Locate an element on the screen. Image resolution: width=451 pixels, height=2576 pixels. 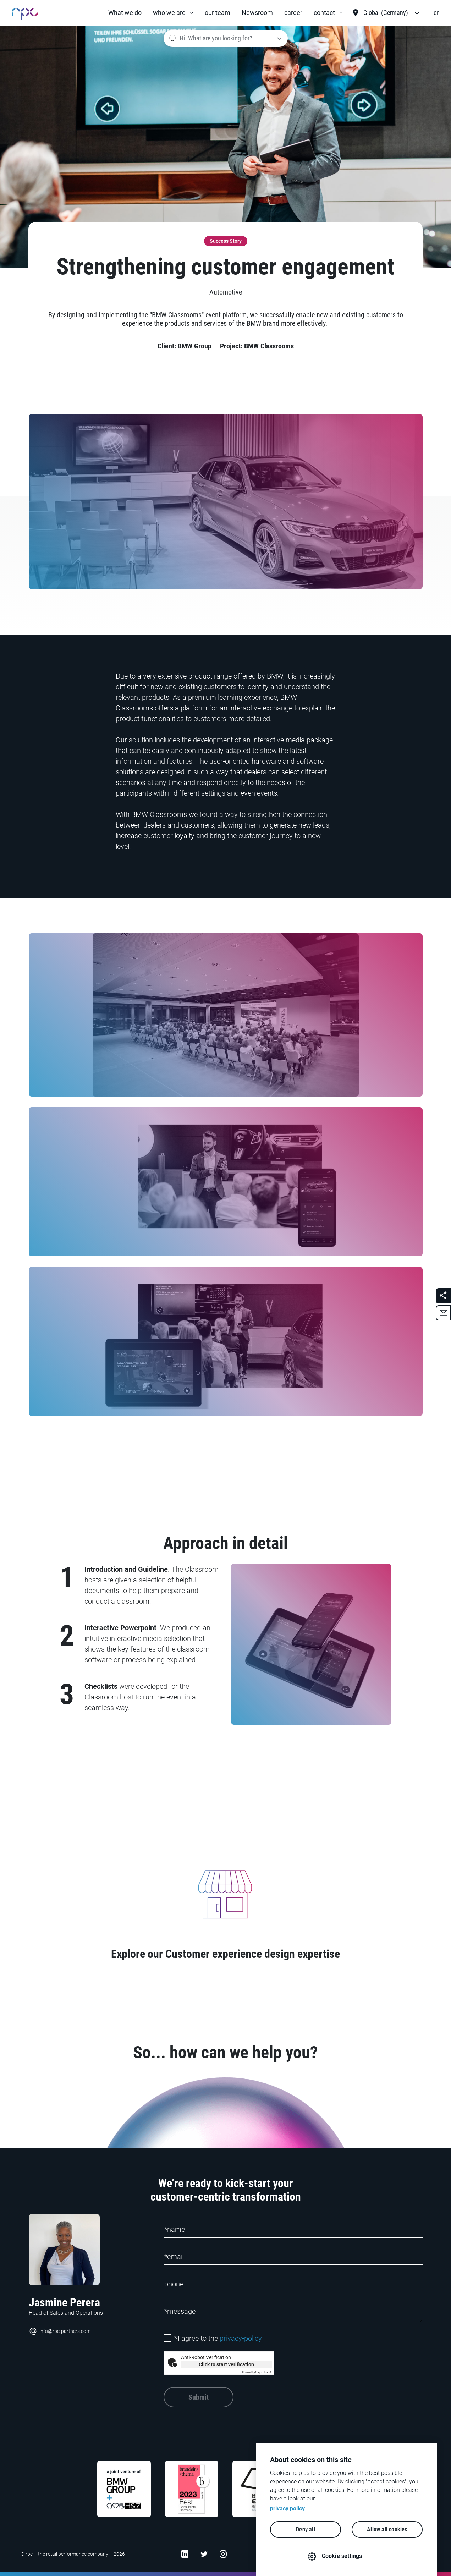
Cookie settings is located at coordinates (342, 2556).